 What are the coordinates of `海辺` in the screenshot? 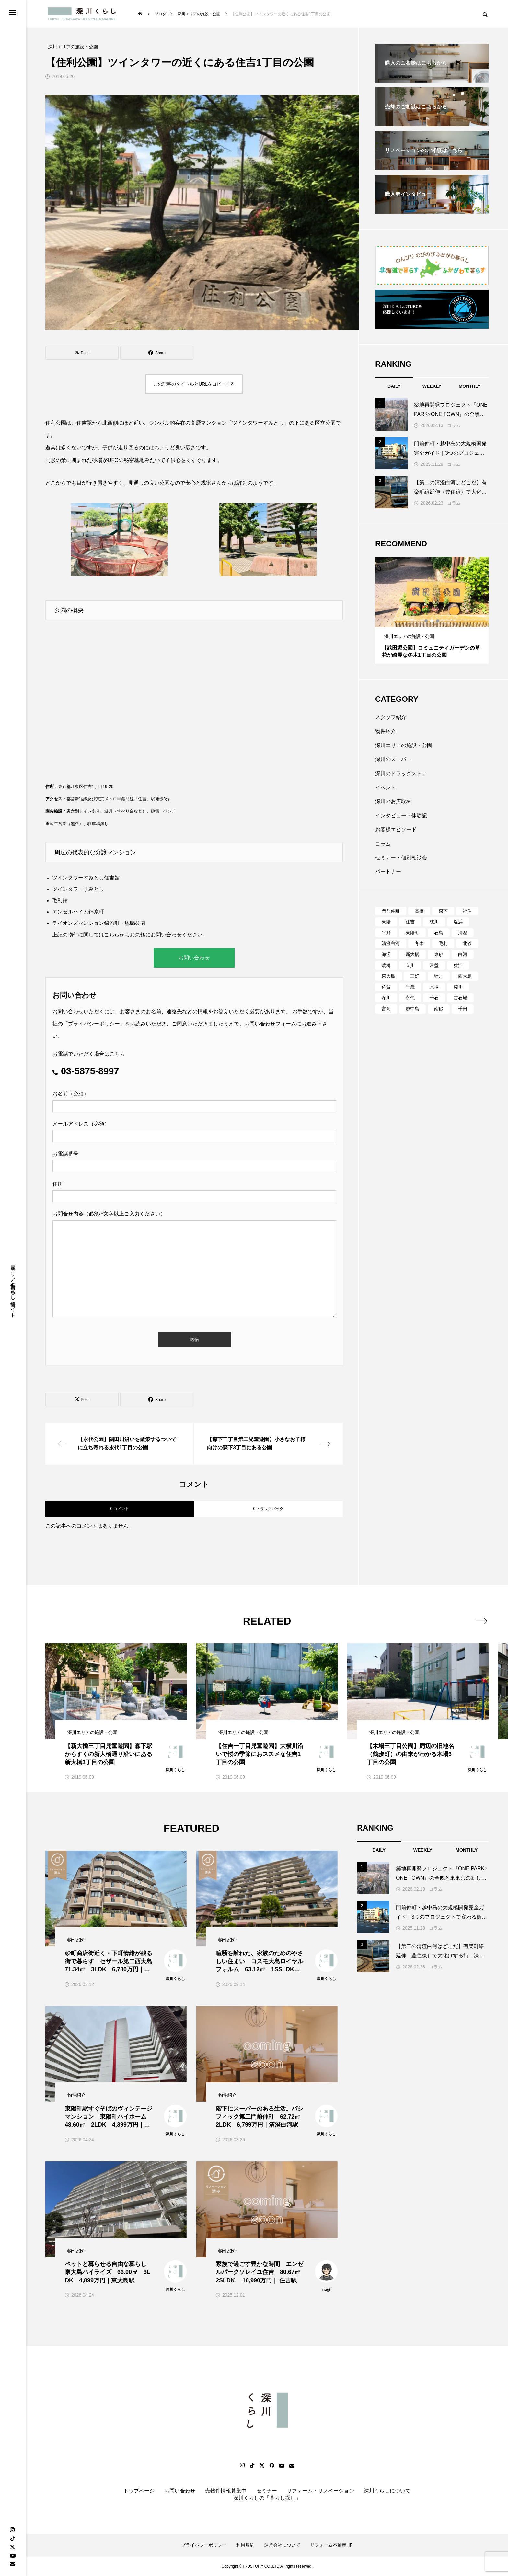 It's located at (386, 954).